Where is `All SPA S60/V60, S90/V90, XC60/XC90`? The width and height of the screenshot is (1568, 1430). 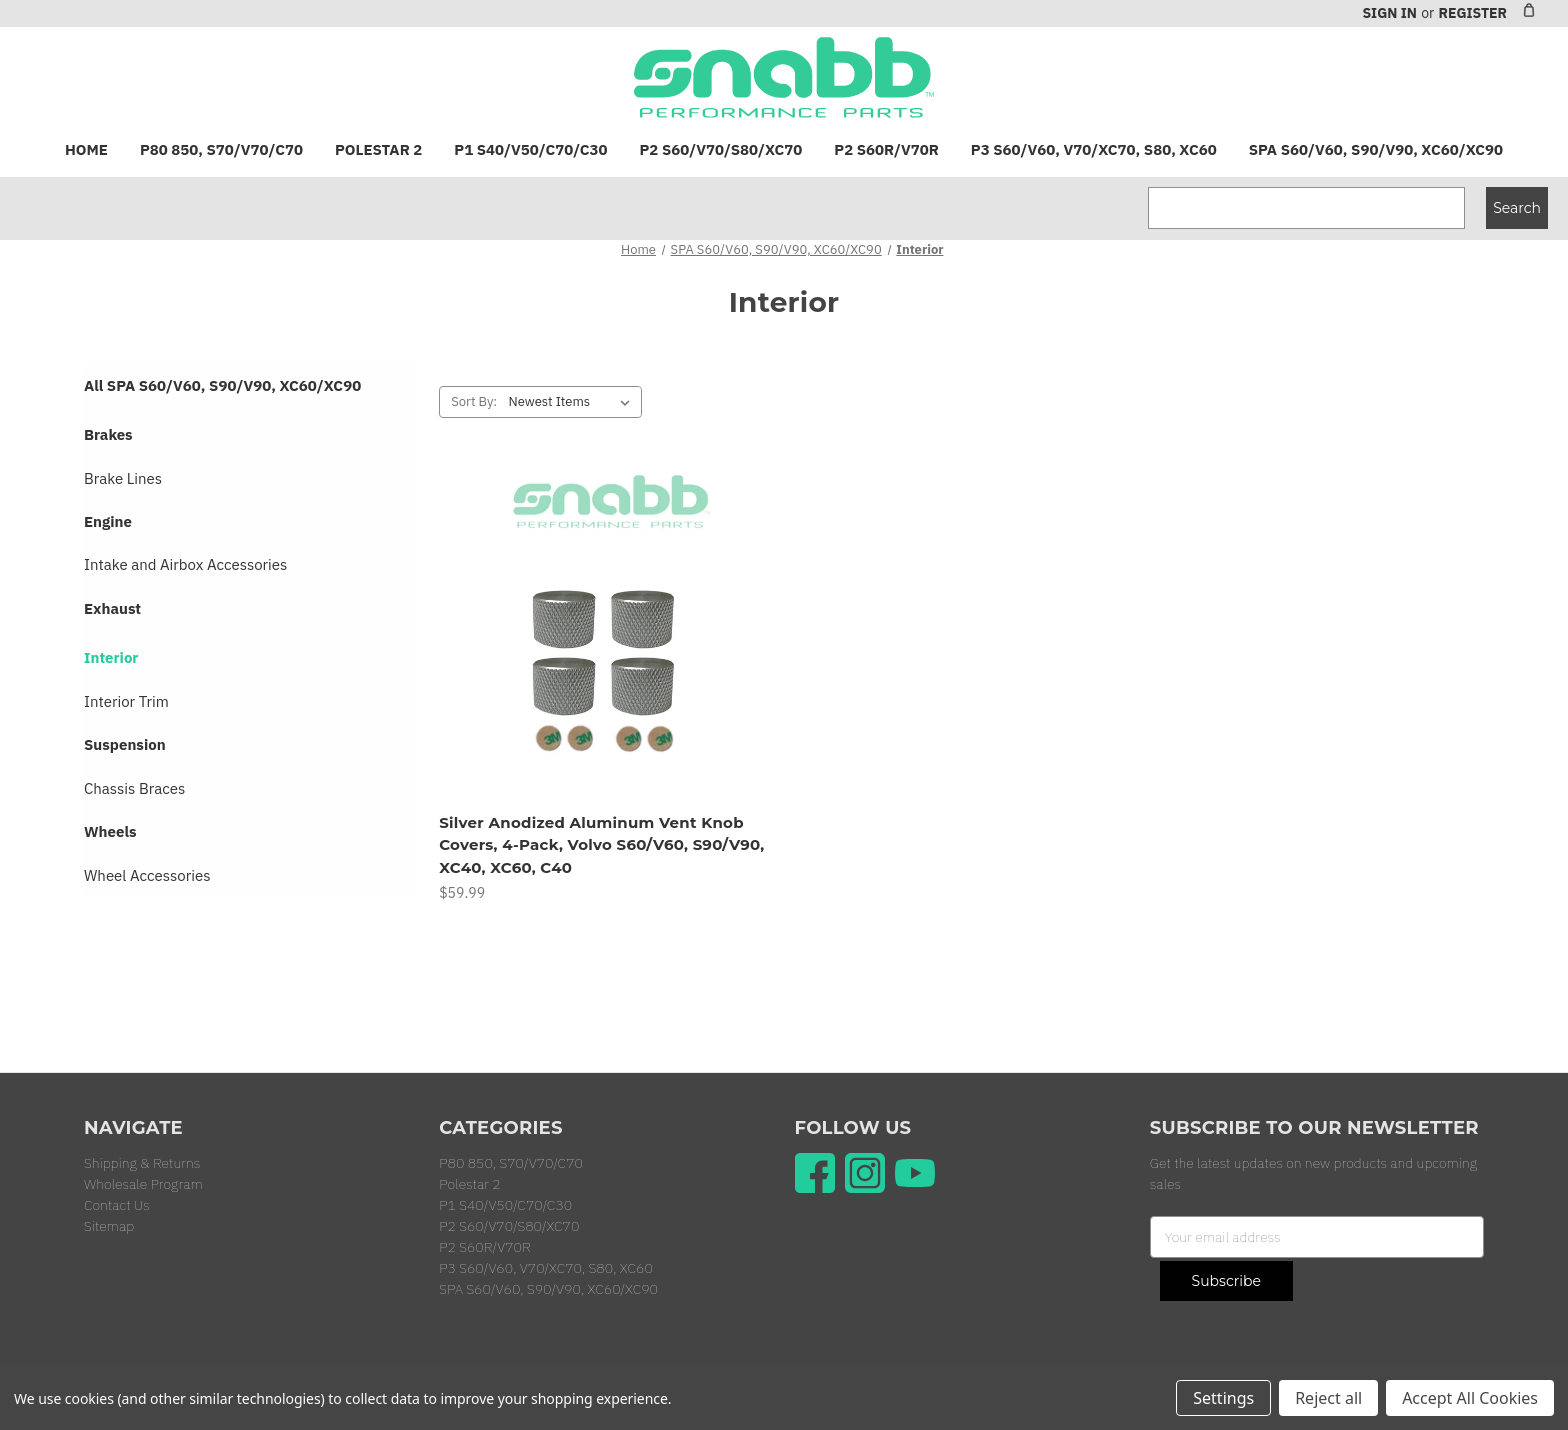
All SPA S60/V60, S90/V90, XC60/XC90 is located at coordinates (222, 385).